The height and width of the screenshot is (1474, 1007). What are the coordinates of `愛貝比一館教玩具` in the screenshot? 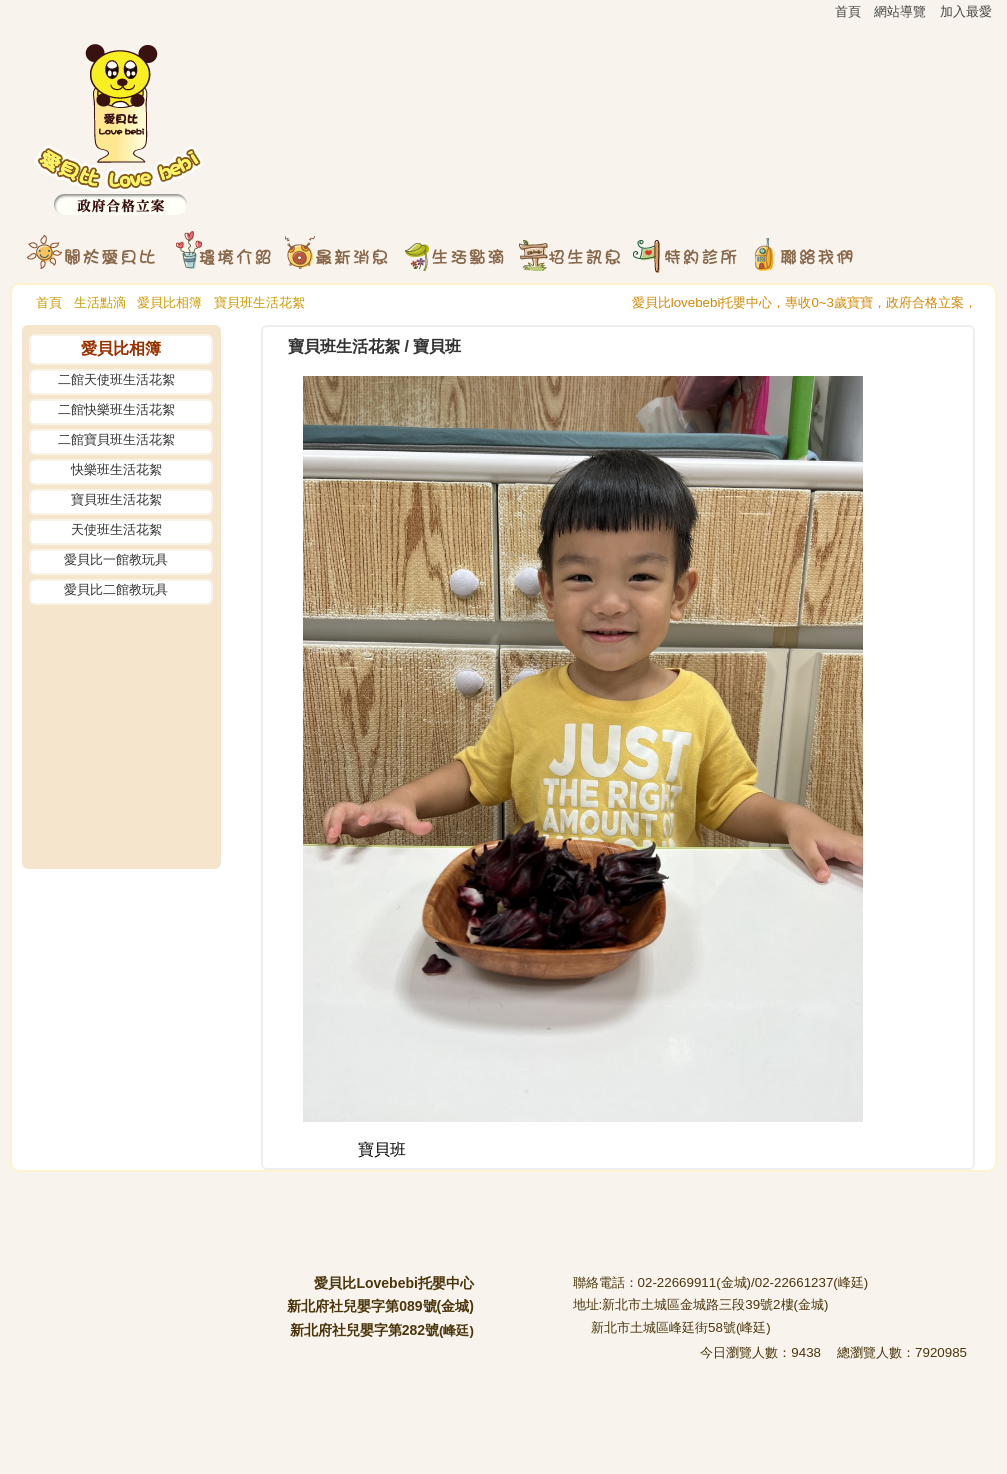 It's located at (116, 559).